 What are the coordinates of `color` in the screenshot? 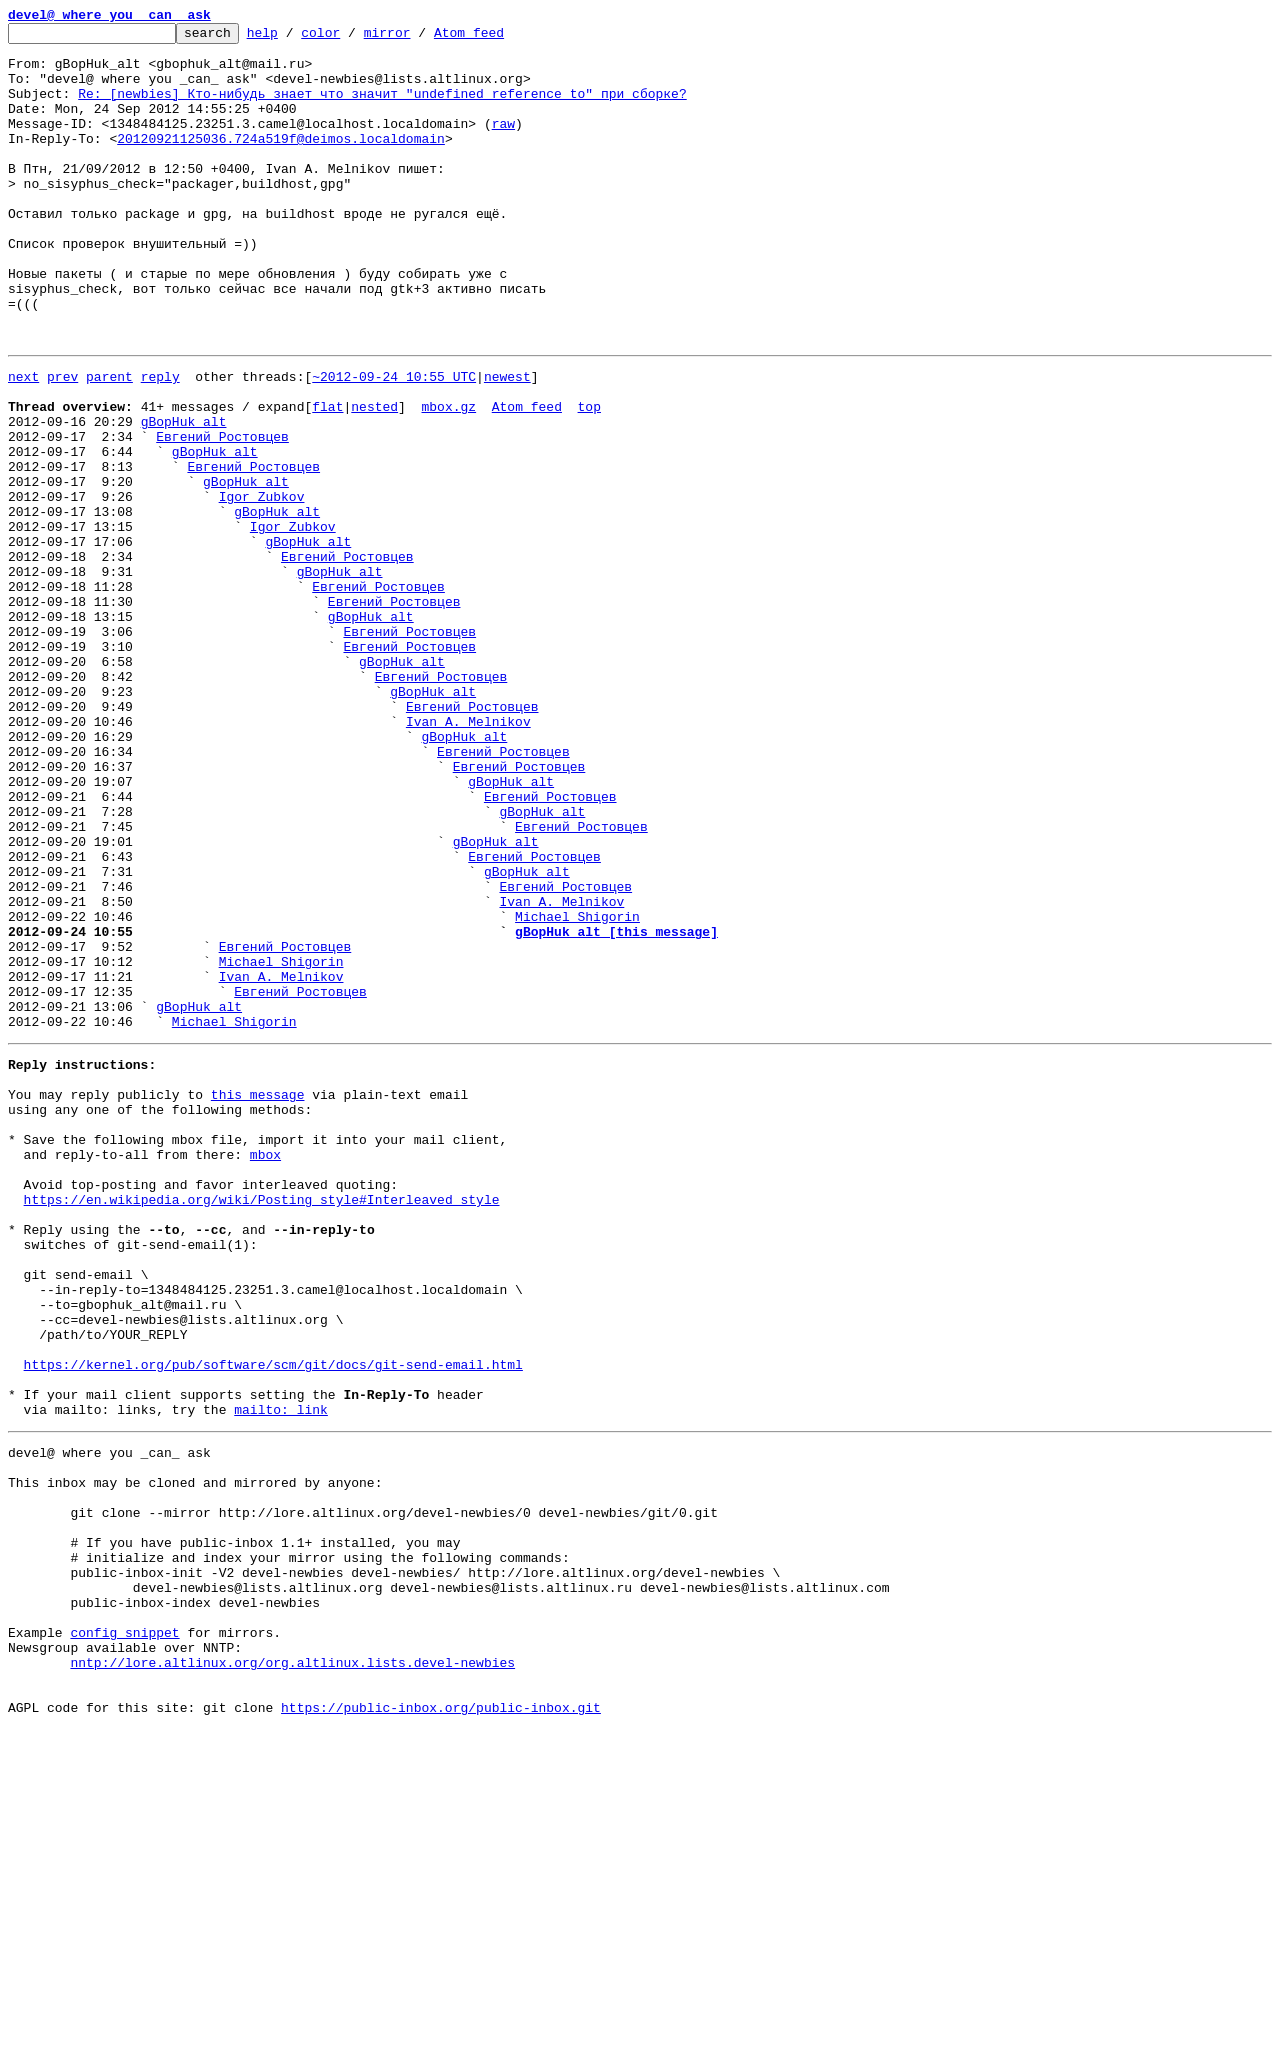 It's located at (351, 38).